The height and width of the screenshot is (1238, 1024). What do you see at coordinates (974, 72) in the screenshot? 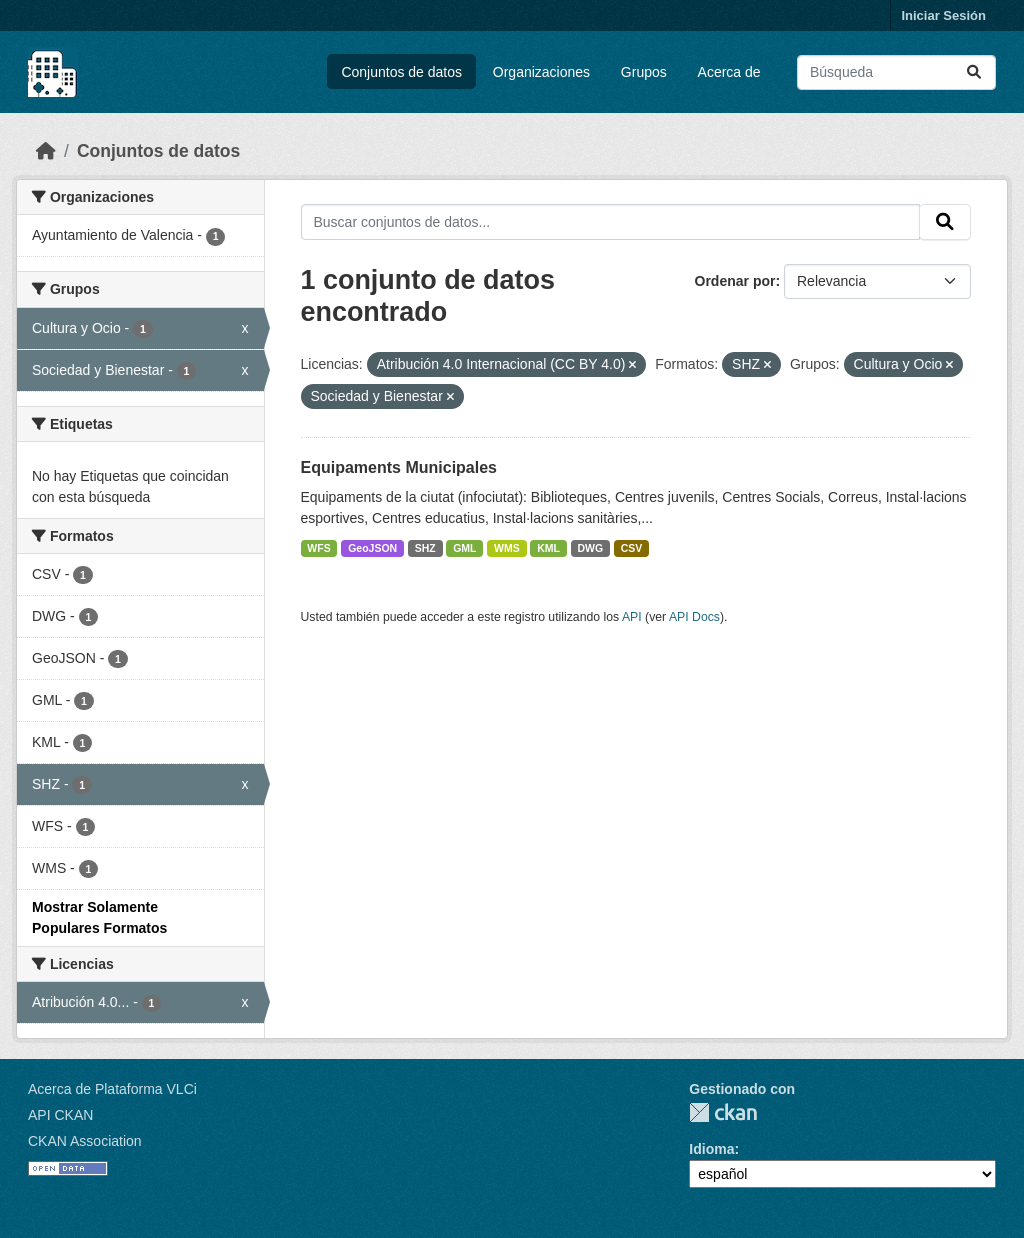
I see `[Enviar]` at bounding box center [974, 72].